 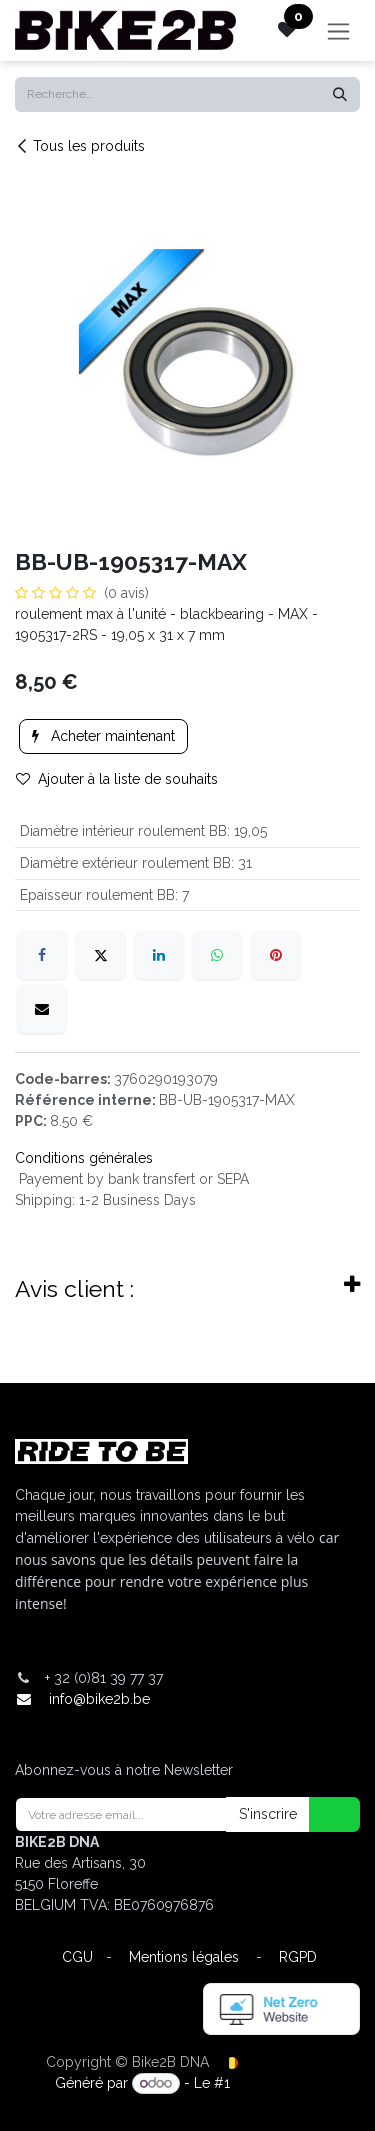 What do you see at coordinates (159, 955) in the screenshot?
I see `[LinkedIn]` at bounding box center [159, 955].